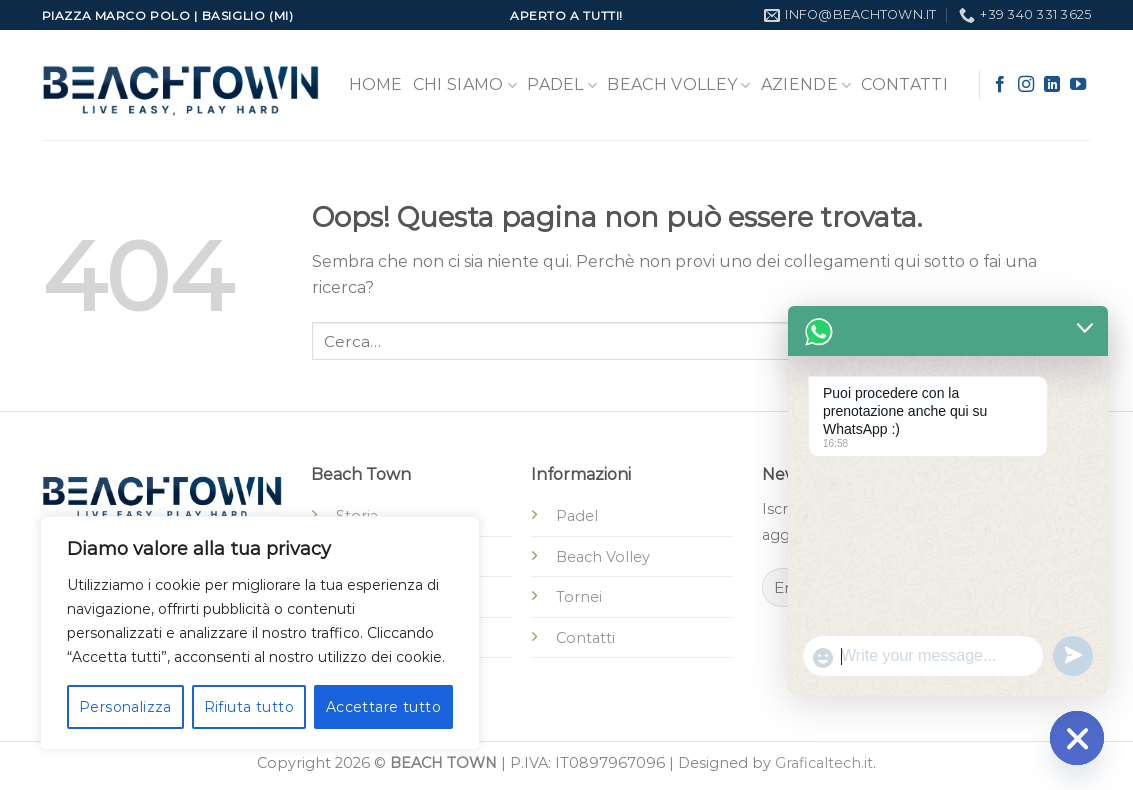 This screenshot has width=1133, height=790. What do you see at coordinates (1026, 85) in the screenshot?
I see `[Seguici su Instagram]` at bounding box center [1026, 85].